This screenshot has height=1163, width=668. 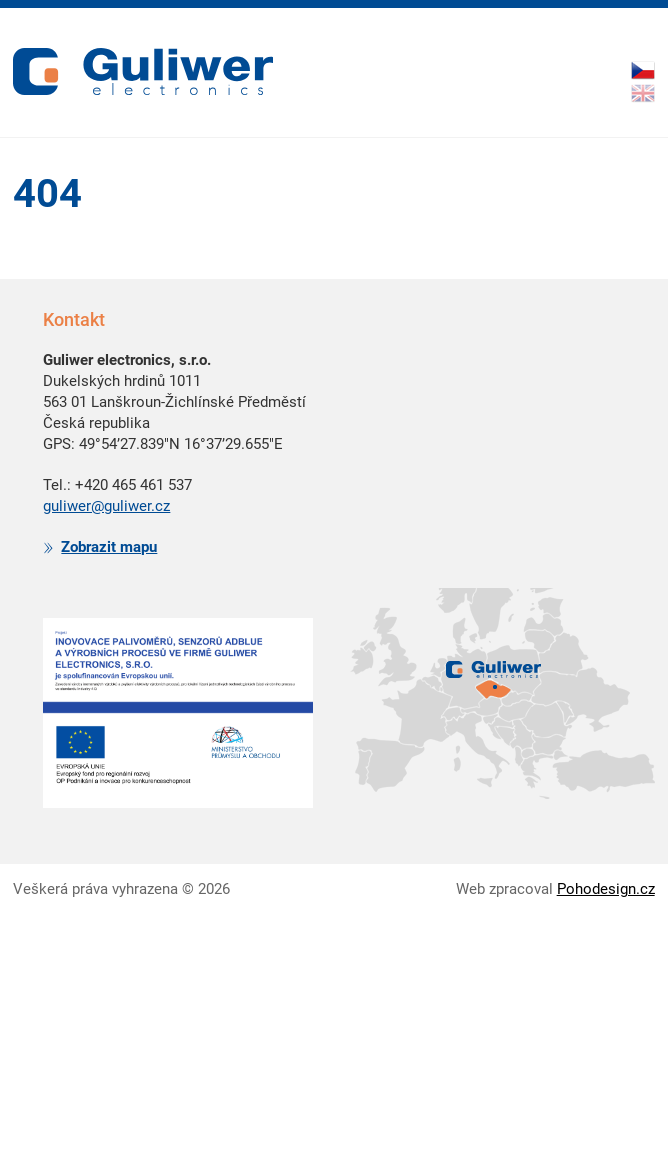 I want to click on Pohodesign.cz, so click(x=606, y=889).